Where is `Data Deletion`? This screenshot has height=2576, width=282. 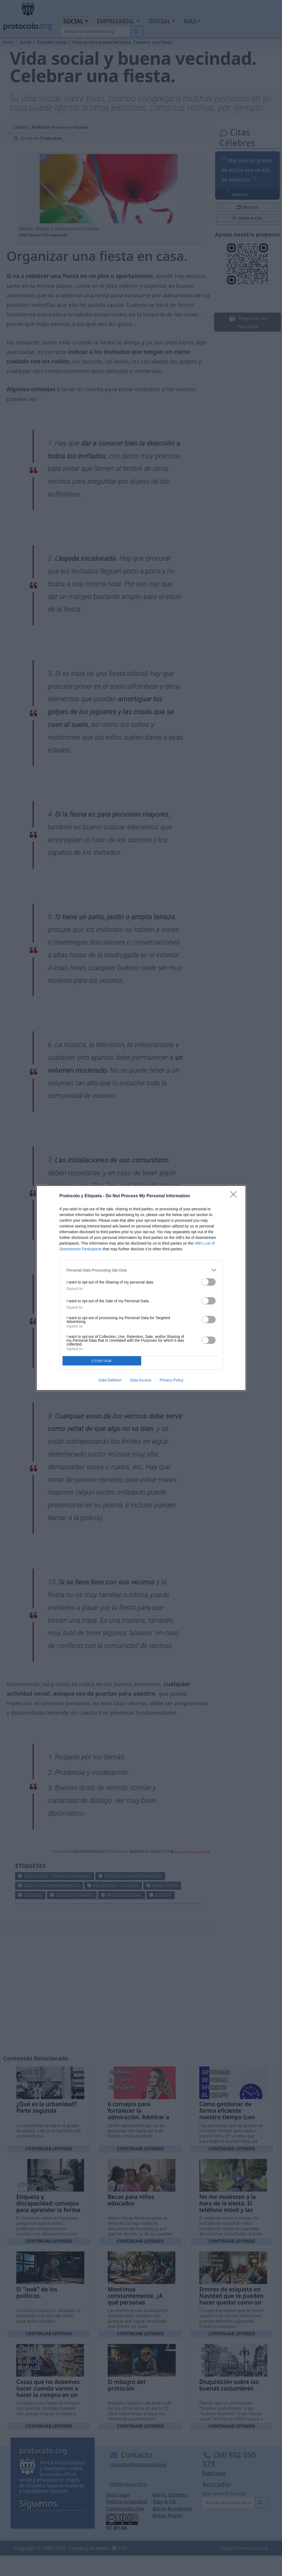 Data Deletion is located at coordinates (110, 1380).